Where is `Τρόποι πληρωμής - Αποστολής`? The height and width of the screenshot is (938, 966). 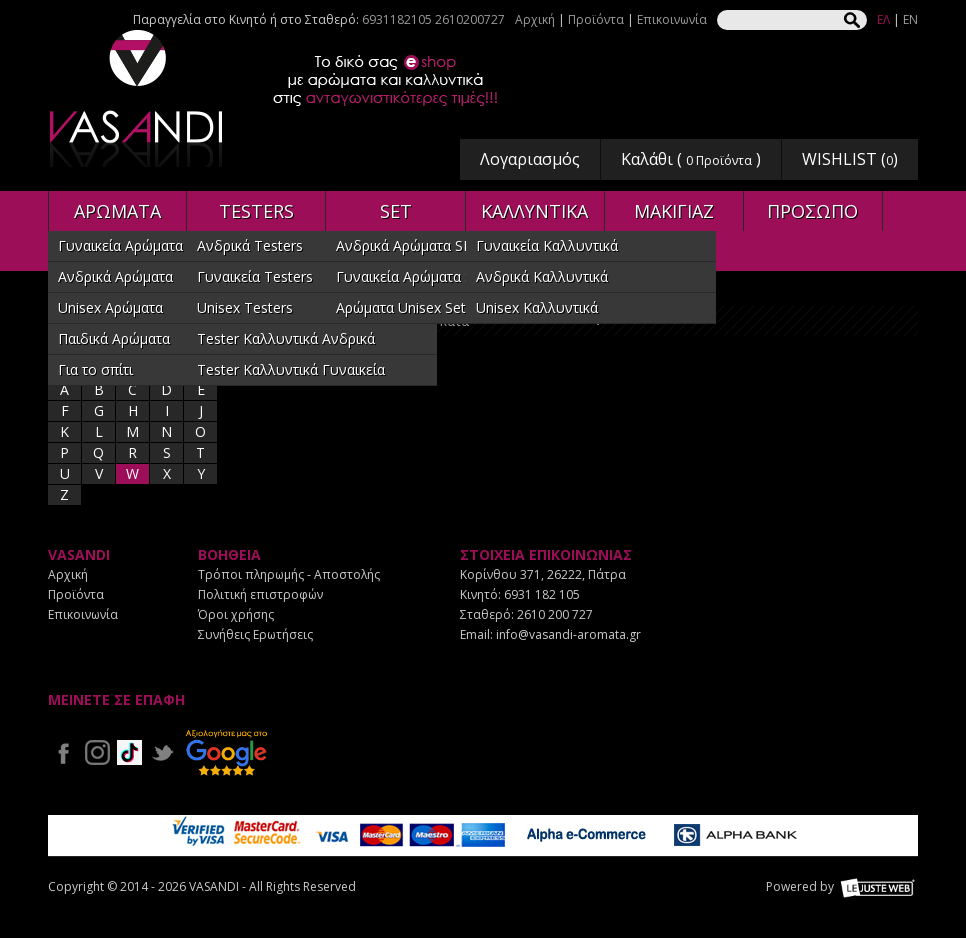
Τρόποι πληρωμής - Αποστολής is located at coordinates (289, 574).